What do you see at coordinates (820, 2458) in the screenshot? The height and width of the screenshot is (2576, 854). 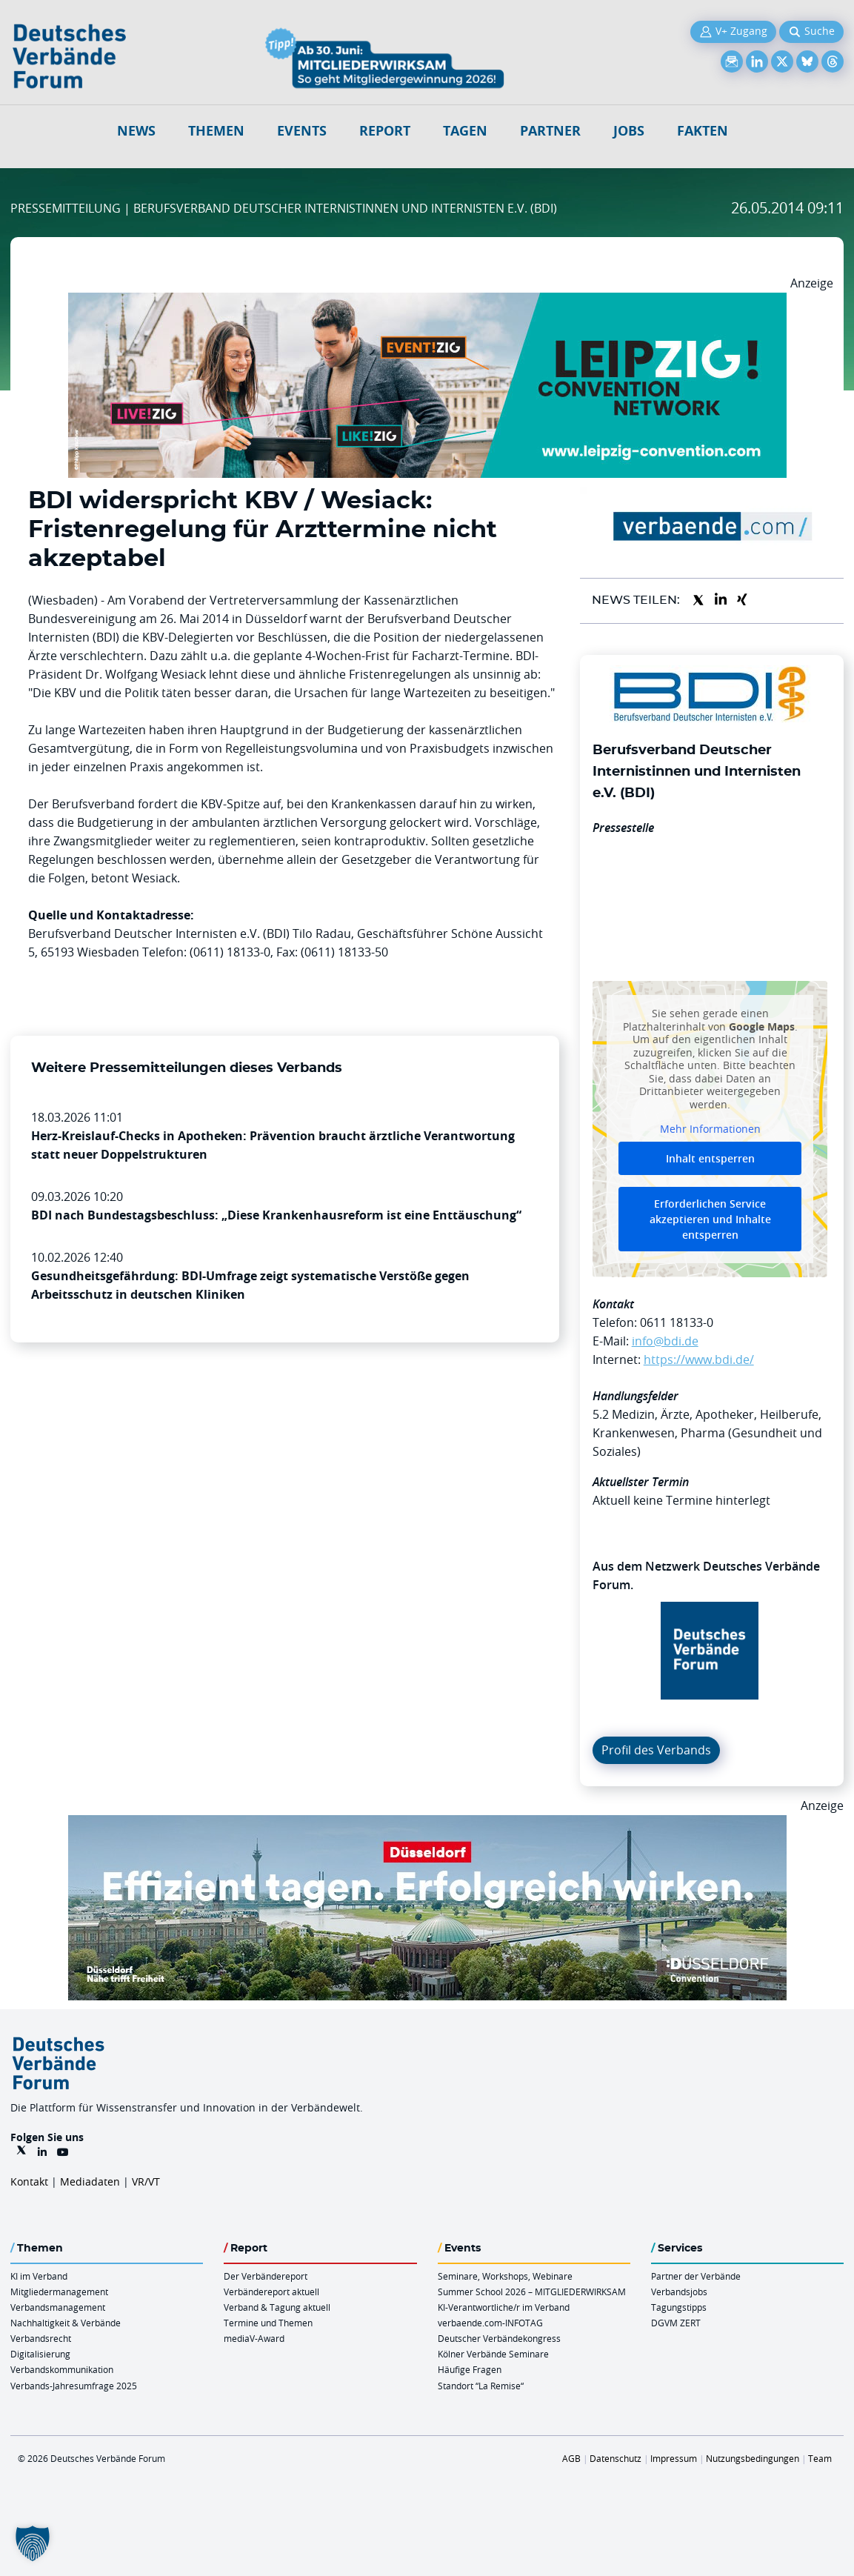 I see `Team` at bounding box center [820, 2458].